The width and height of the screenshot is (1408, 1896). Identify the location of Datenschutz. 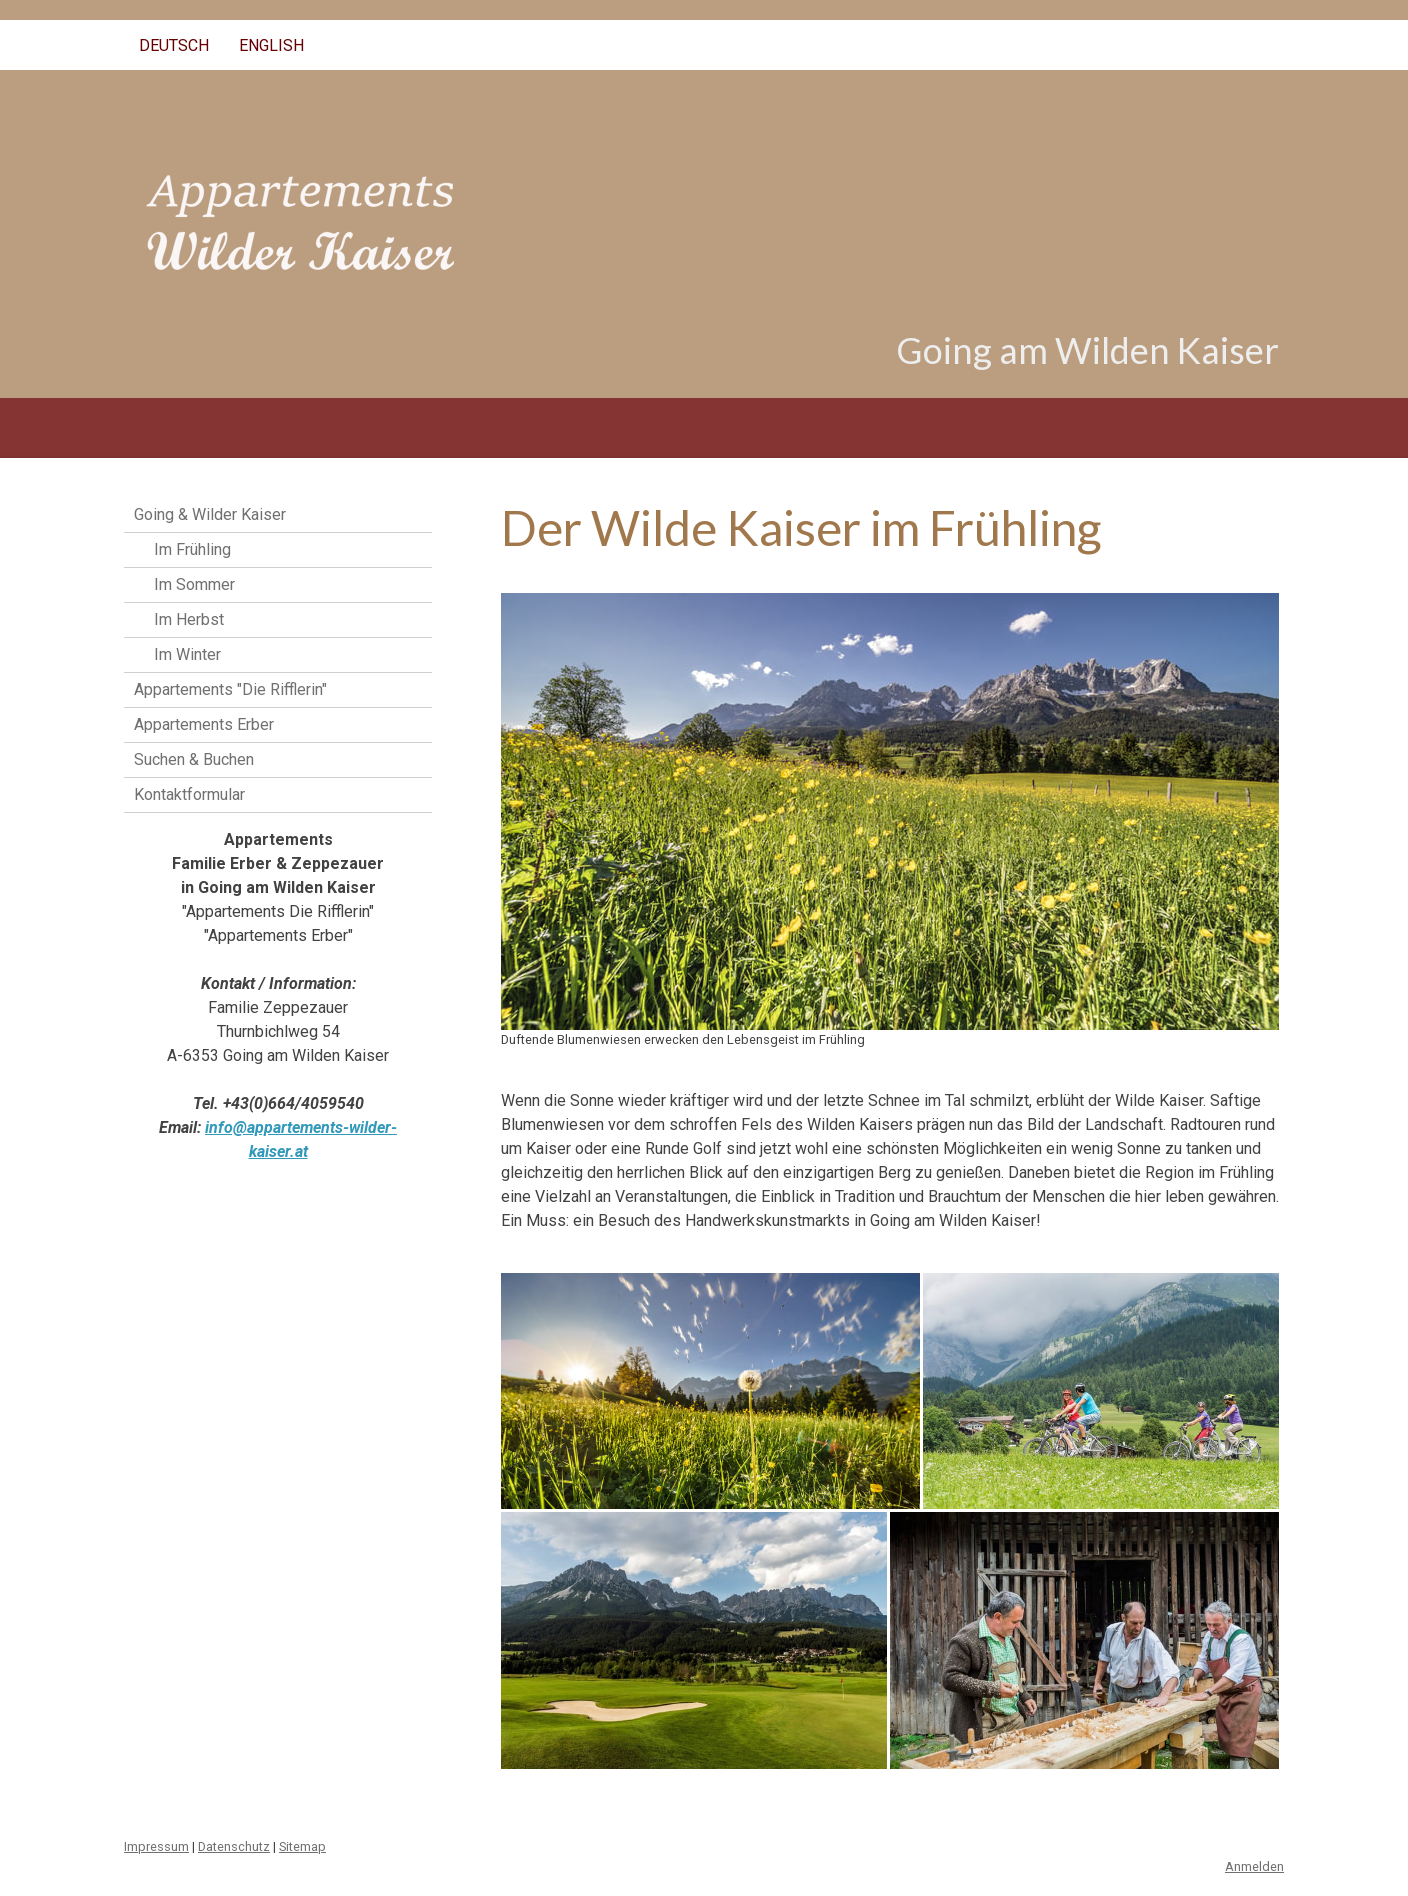
(234, 1846).